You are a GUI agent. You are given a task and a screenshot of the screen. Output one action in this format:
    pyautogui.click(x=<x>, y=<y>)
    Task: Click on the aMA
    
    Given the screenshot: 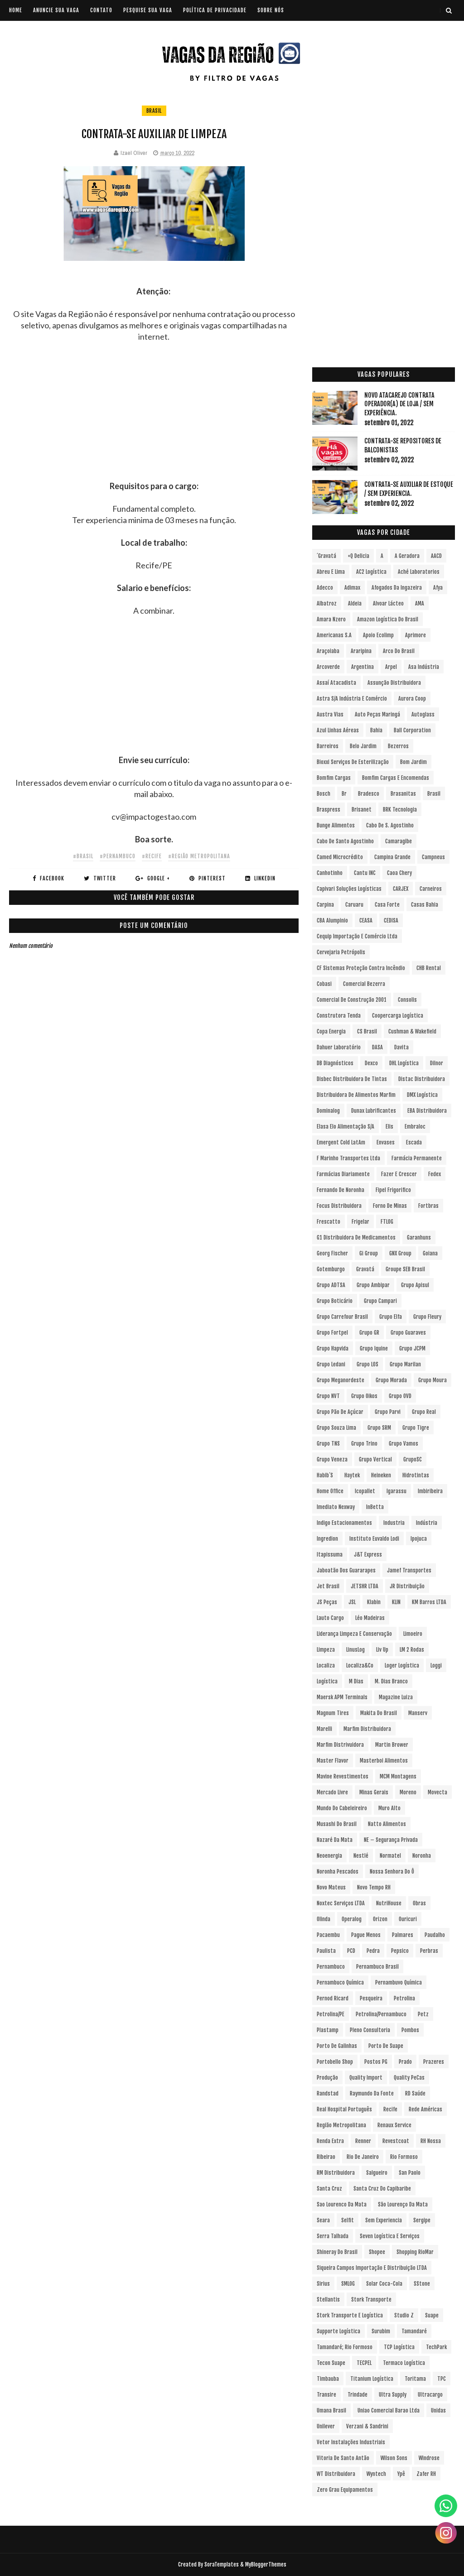 What is the action you would take?
    pyautogui.click(x=419, y=603)
    